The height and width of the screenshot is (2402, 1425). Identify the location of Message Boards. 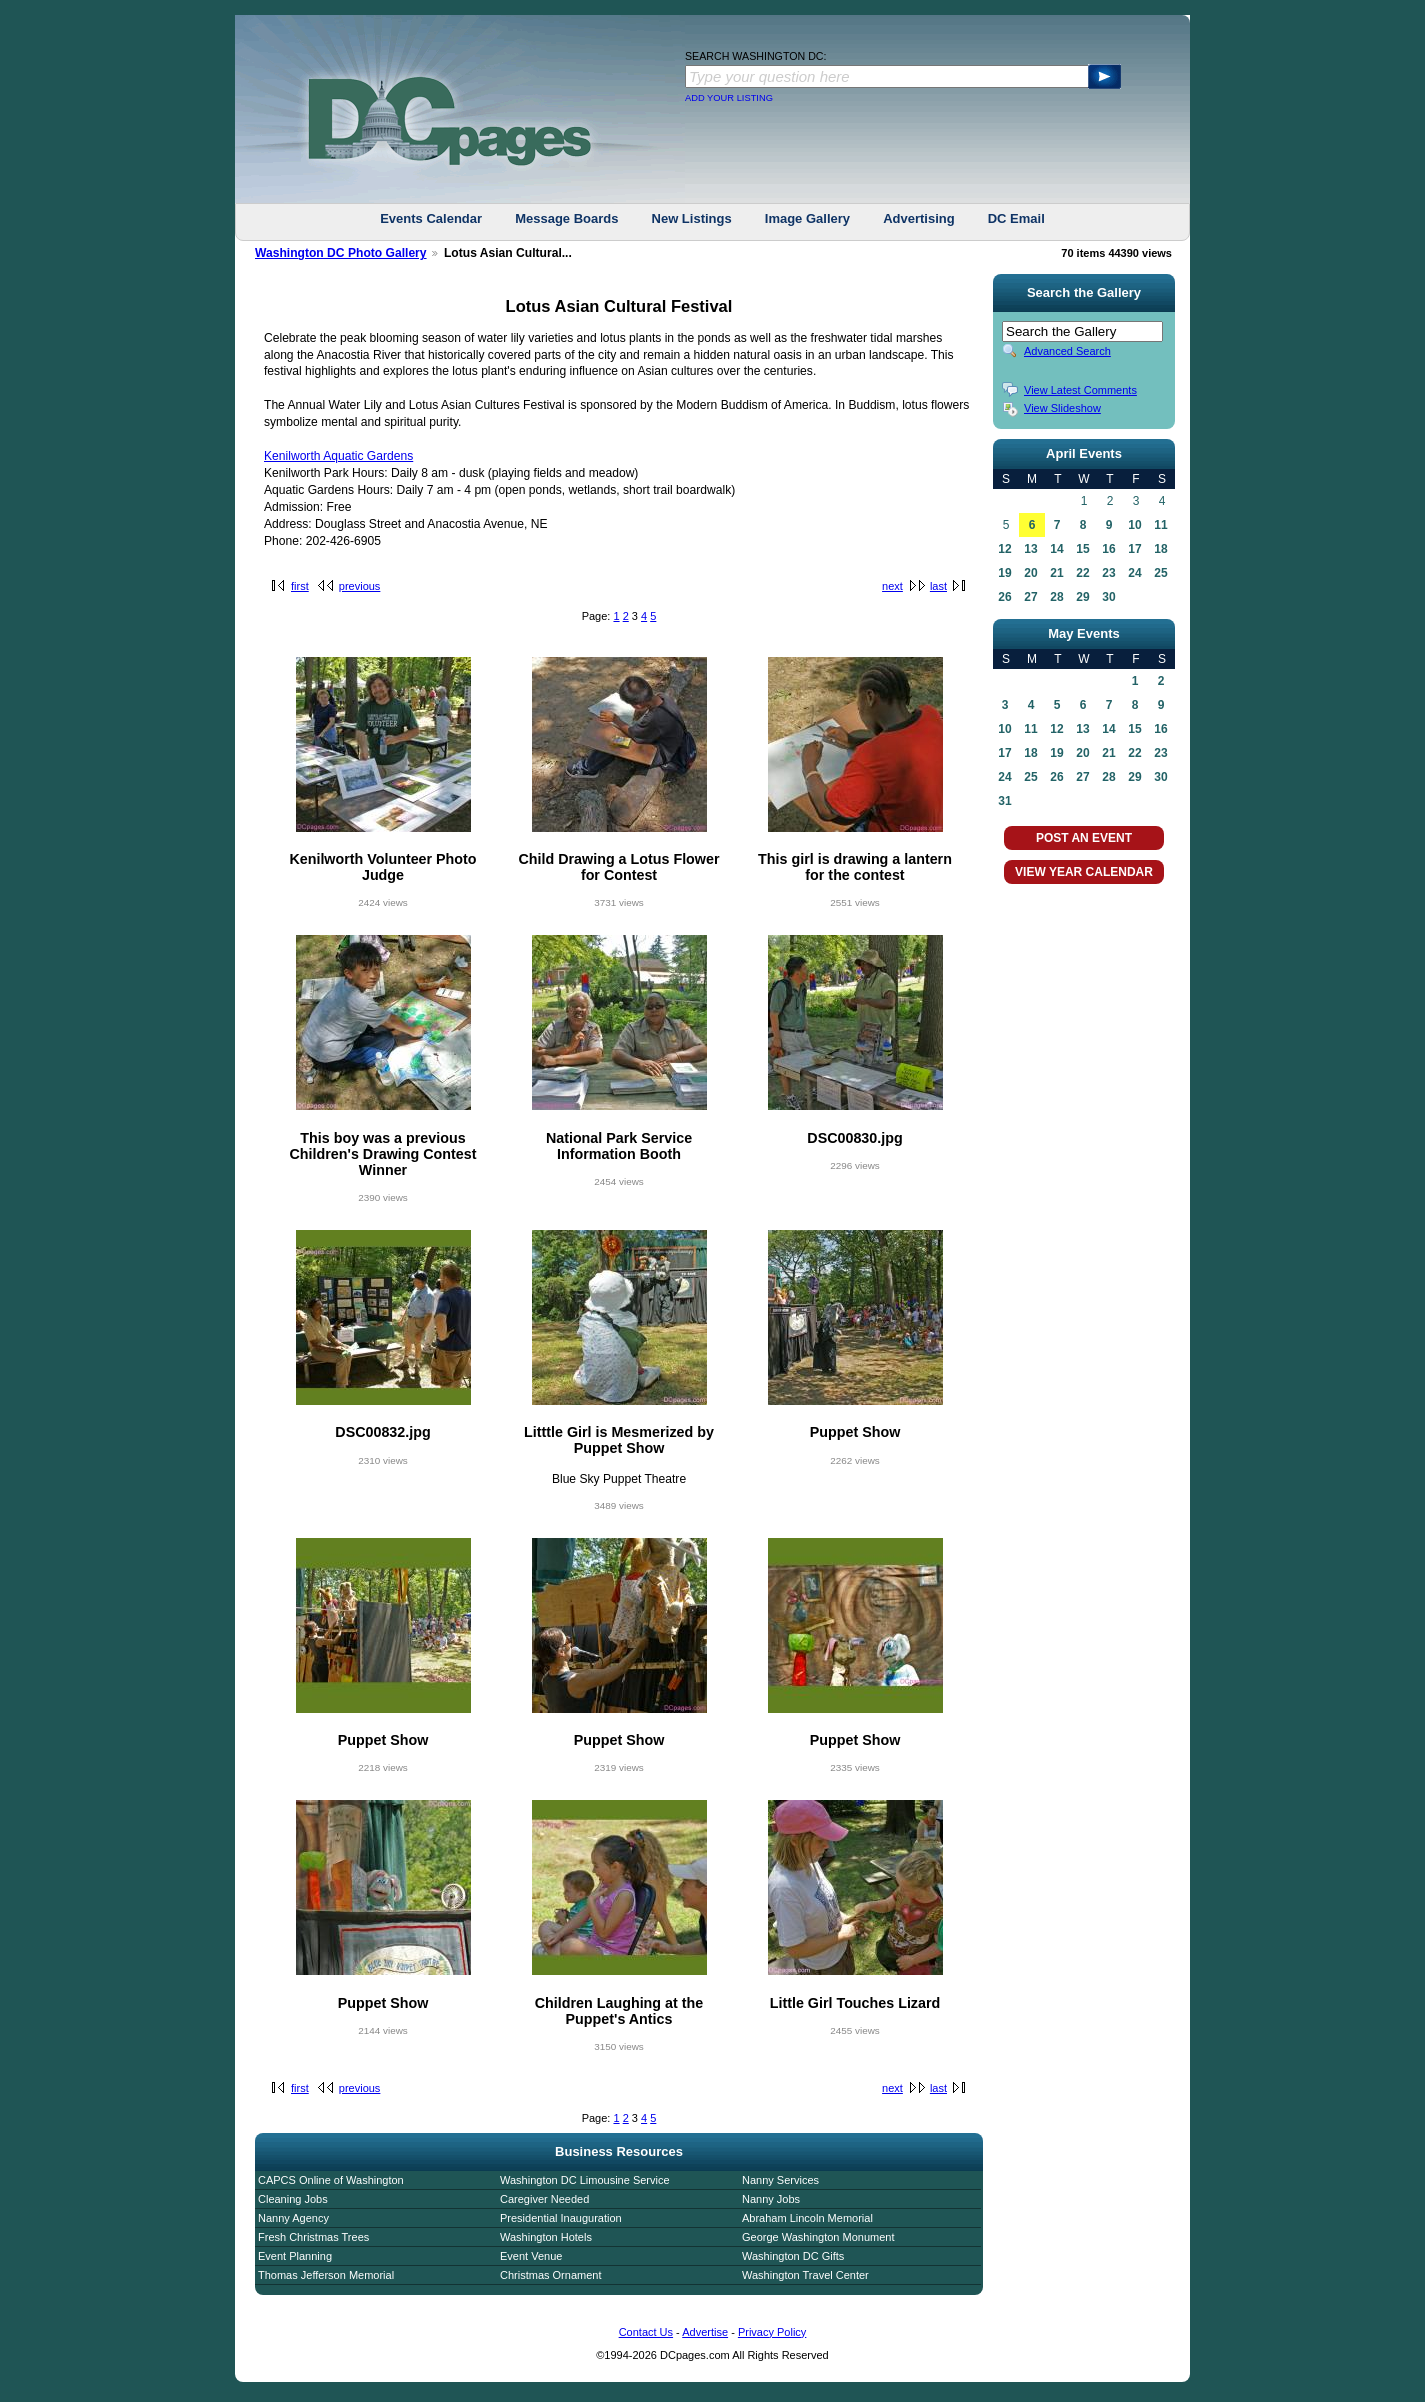
(566, 218).